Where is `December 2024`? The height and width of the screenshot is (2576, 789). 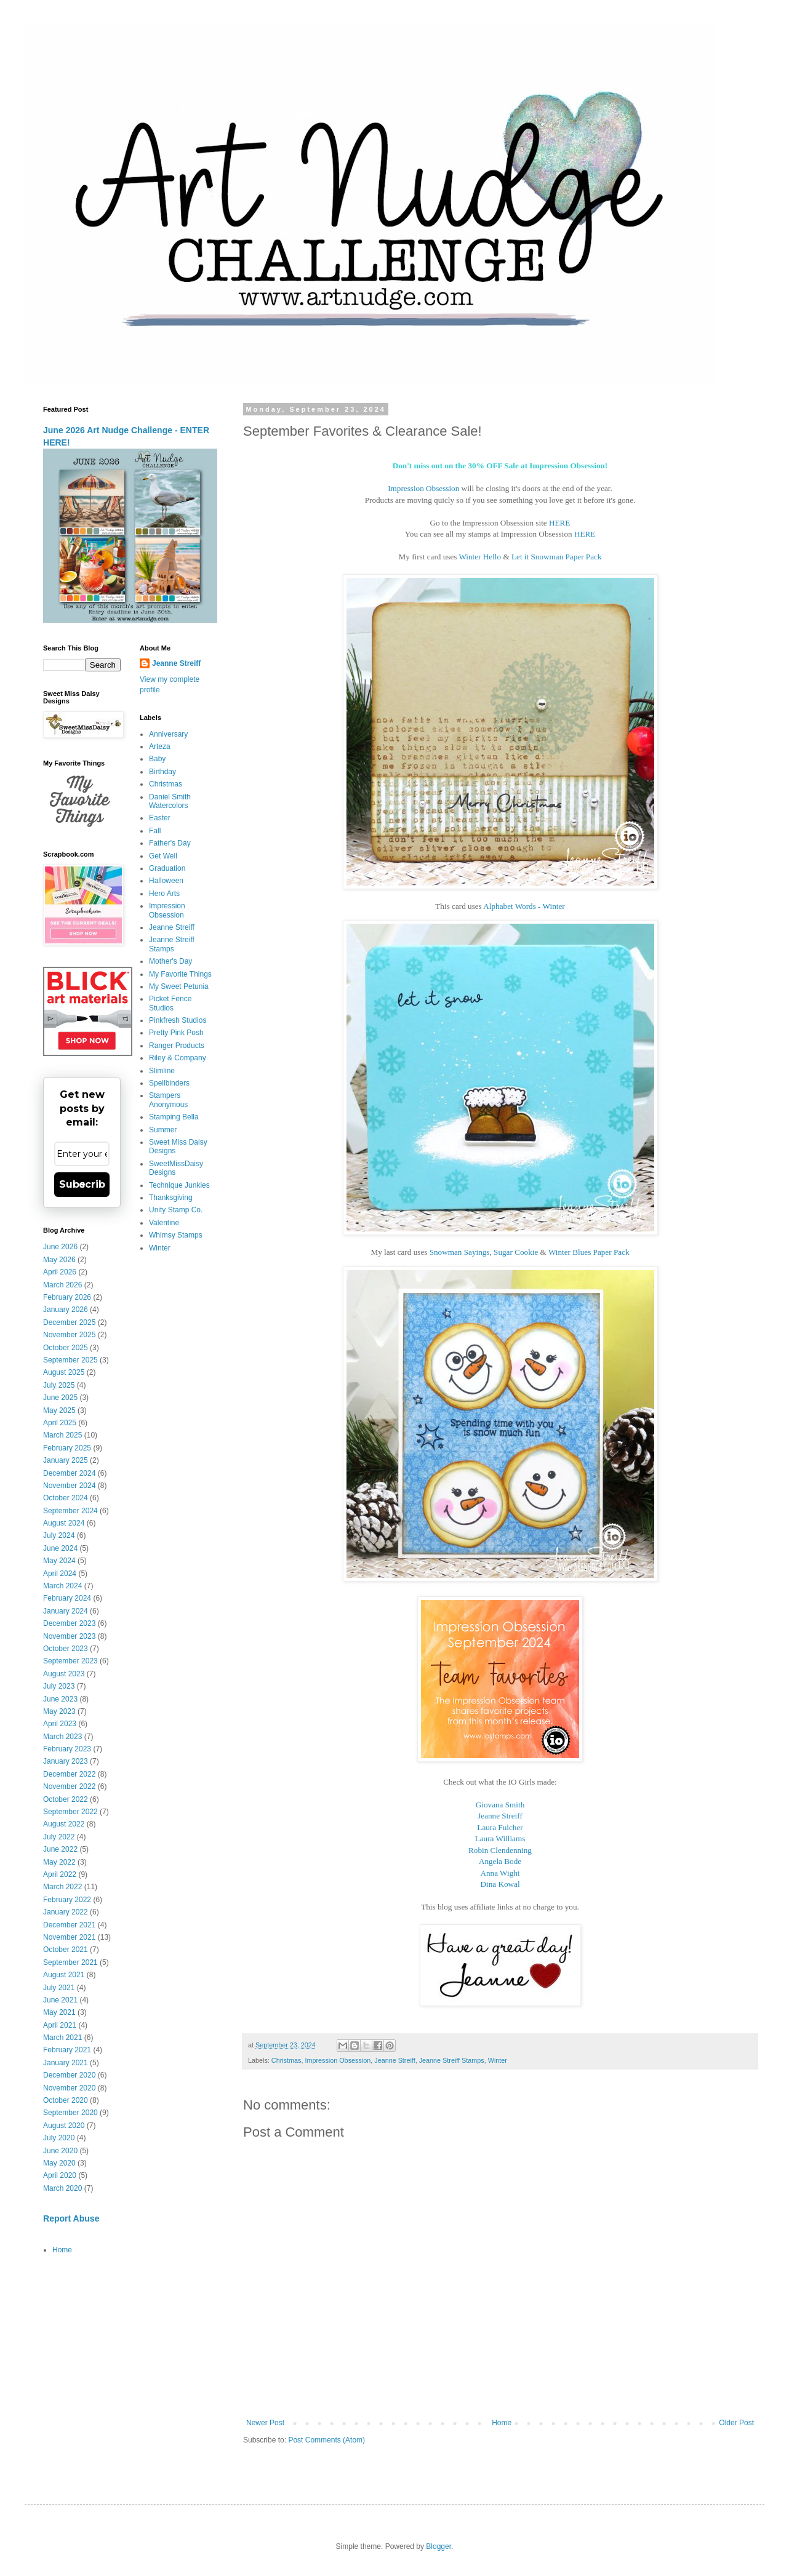
December 2024 is located at coordinates (69, 1473).